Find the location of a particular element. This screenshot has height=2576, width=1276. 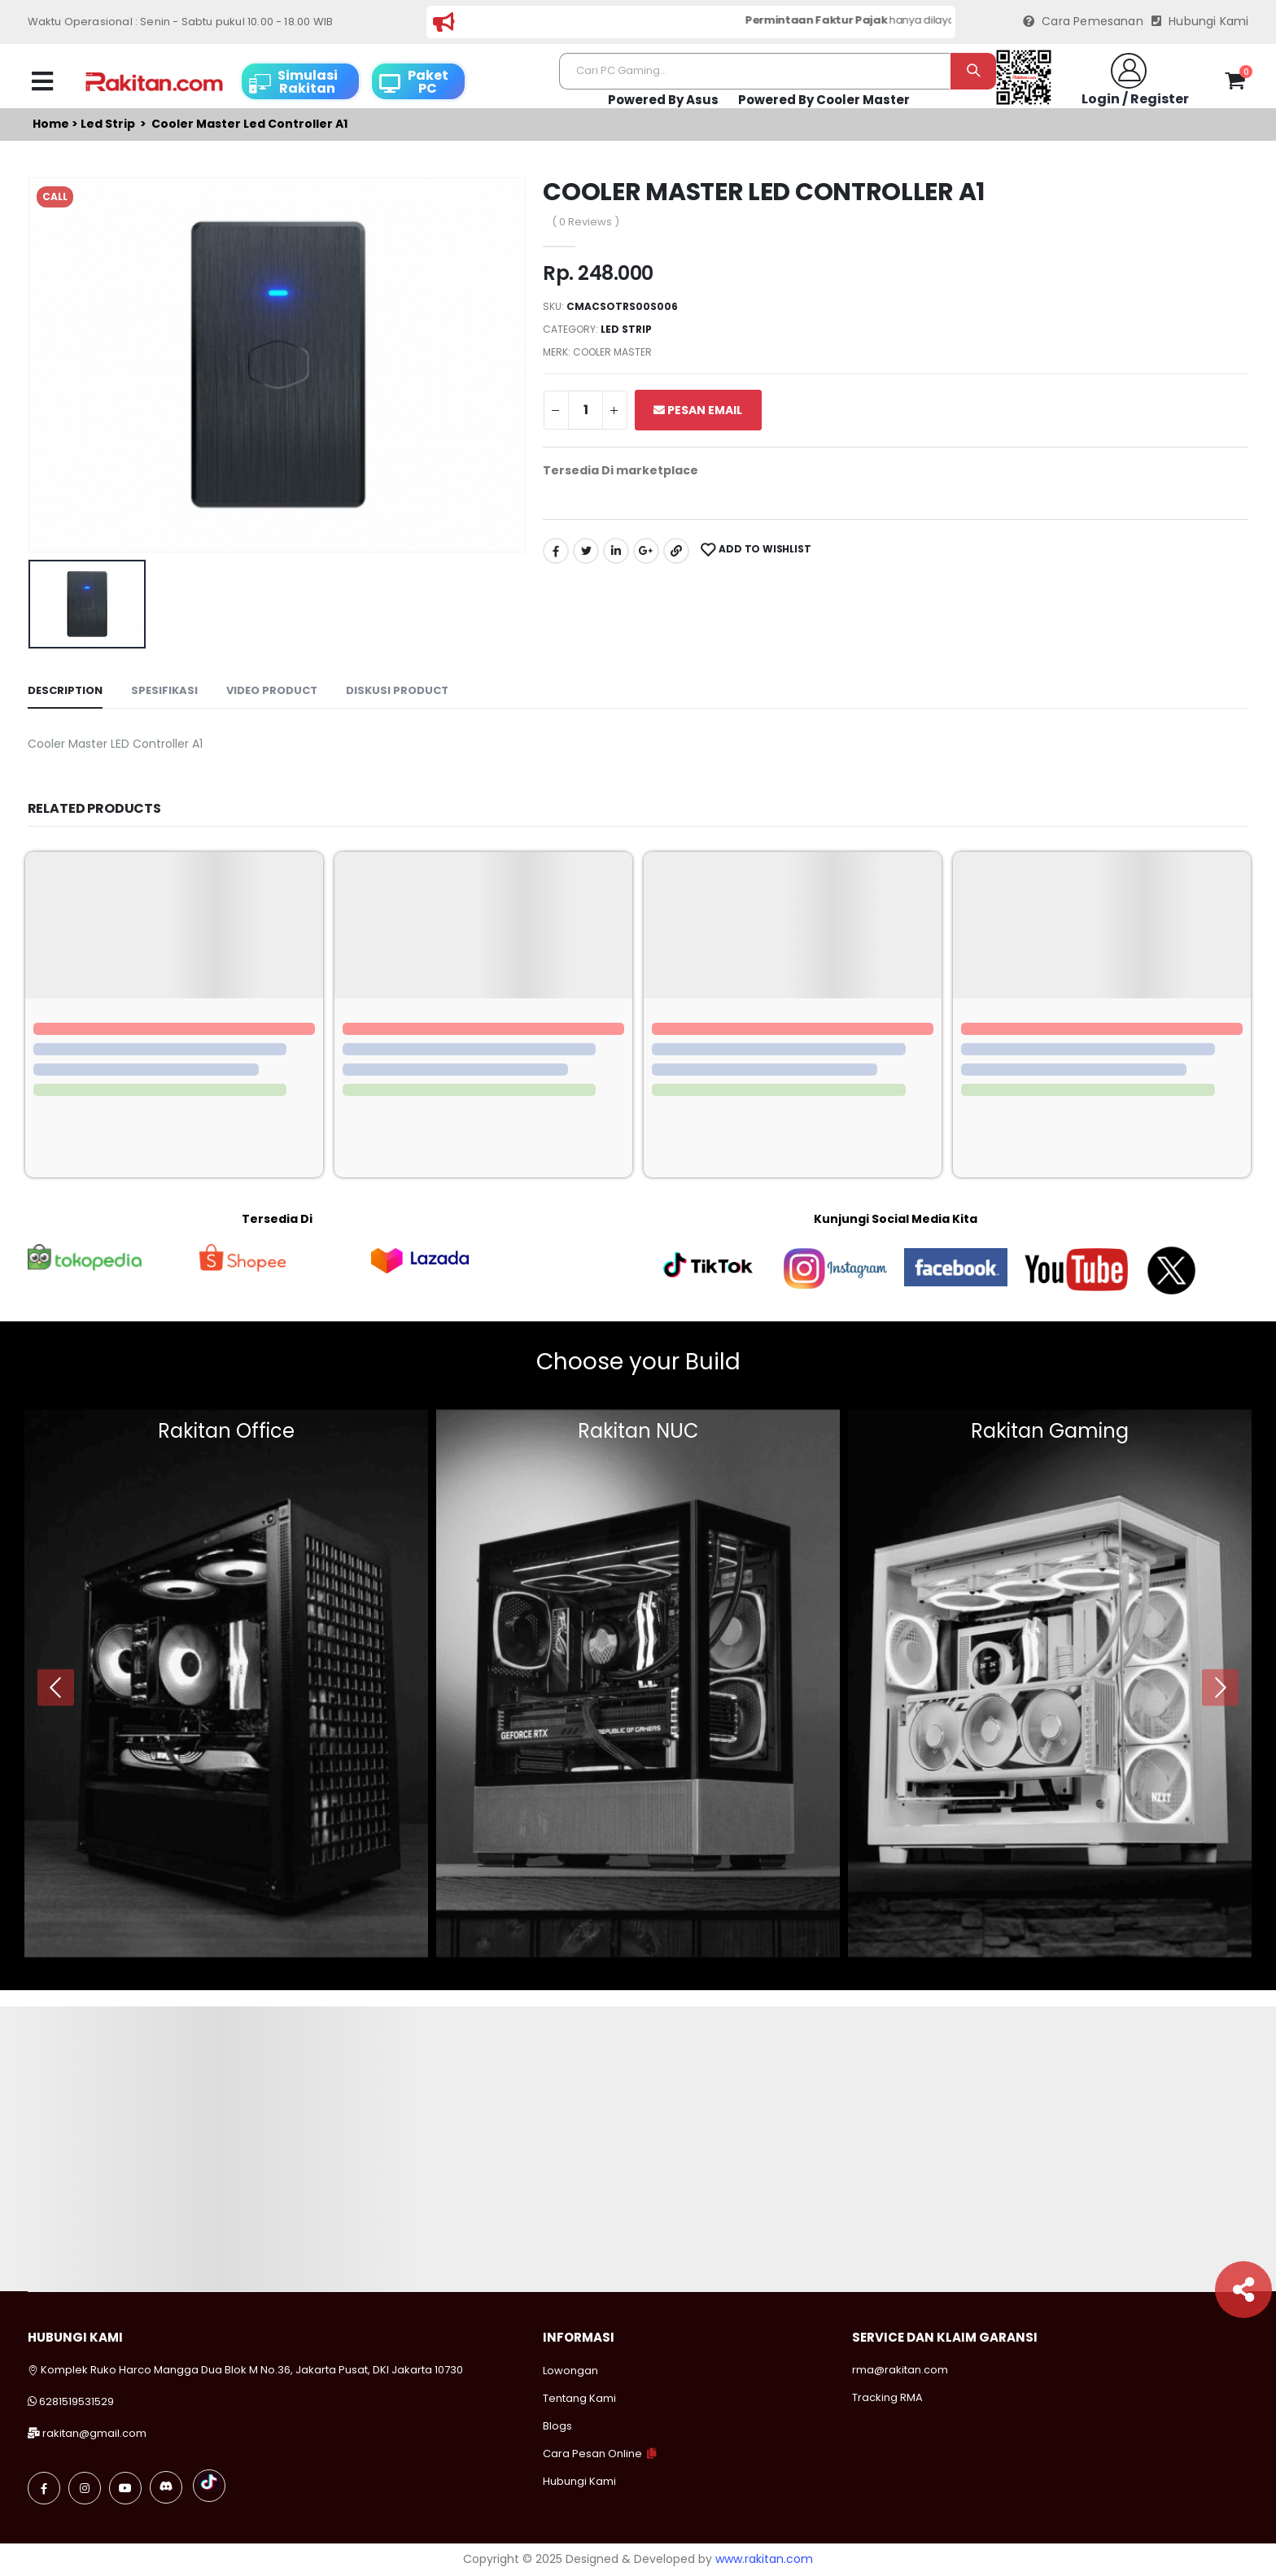

Komplek Ruko Harco Mangga Dua Blok M No.36, Jakarta Pusat, DKI Jakarta 10730 is located at coordinates (245, 2369).